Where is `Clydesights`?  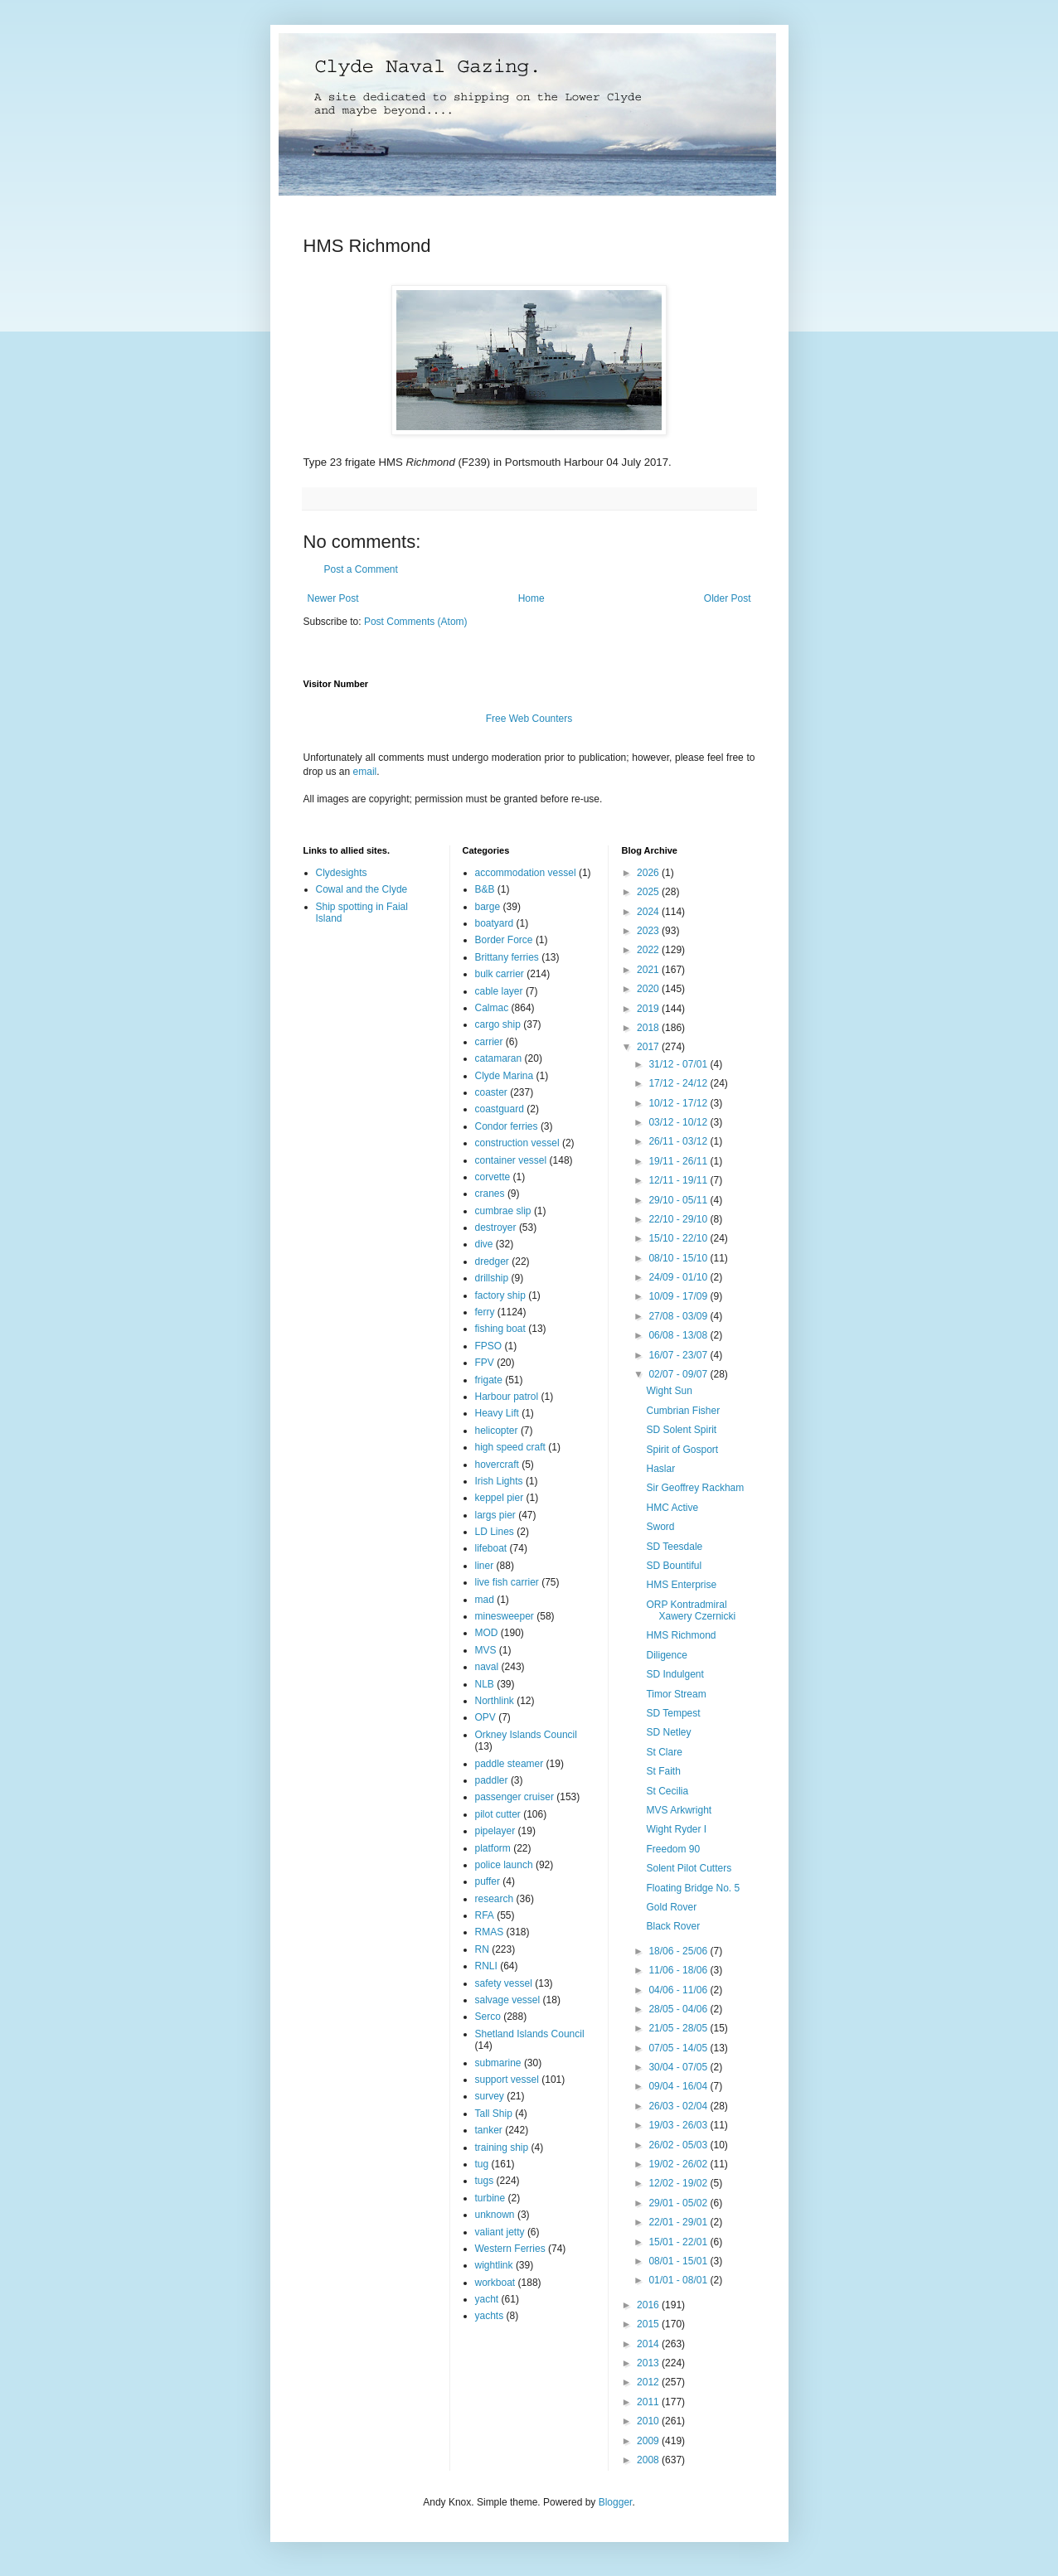
Clydesights is located at coordinates (341, 873).